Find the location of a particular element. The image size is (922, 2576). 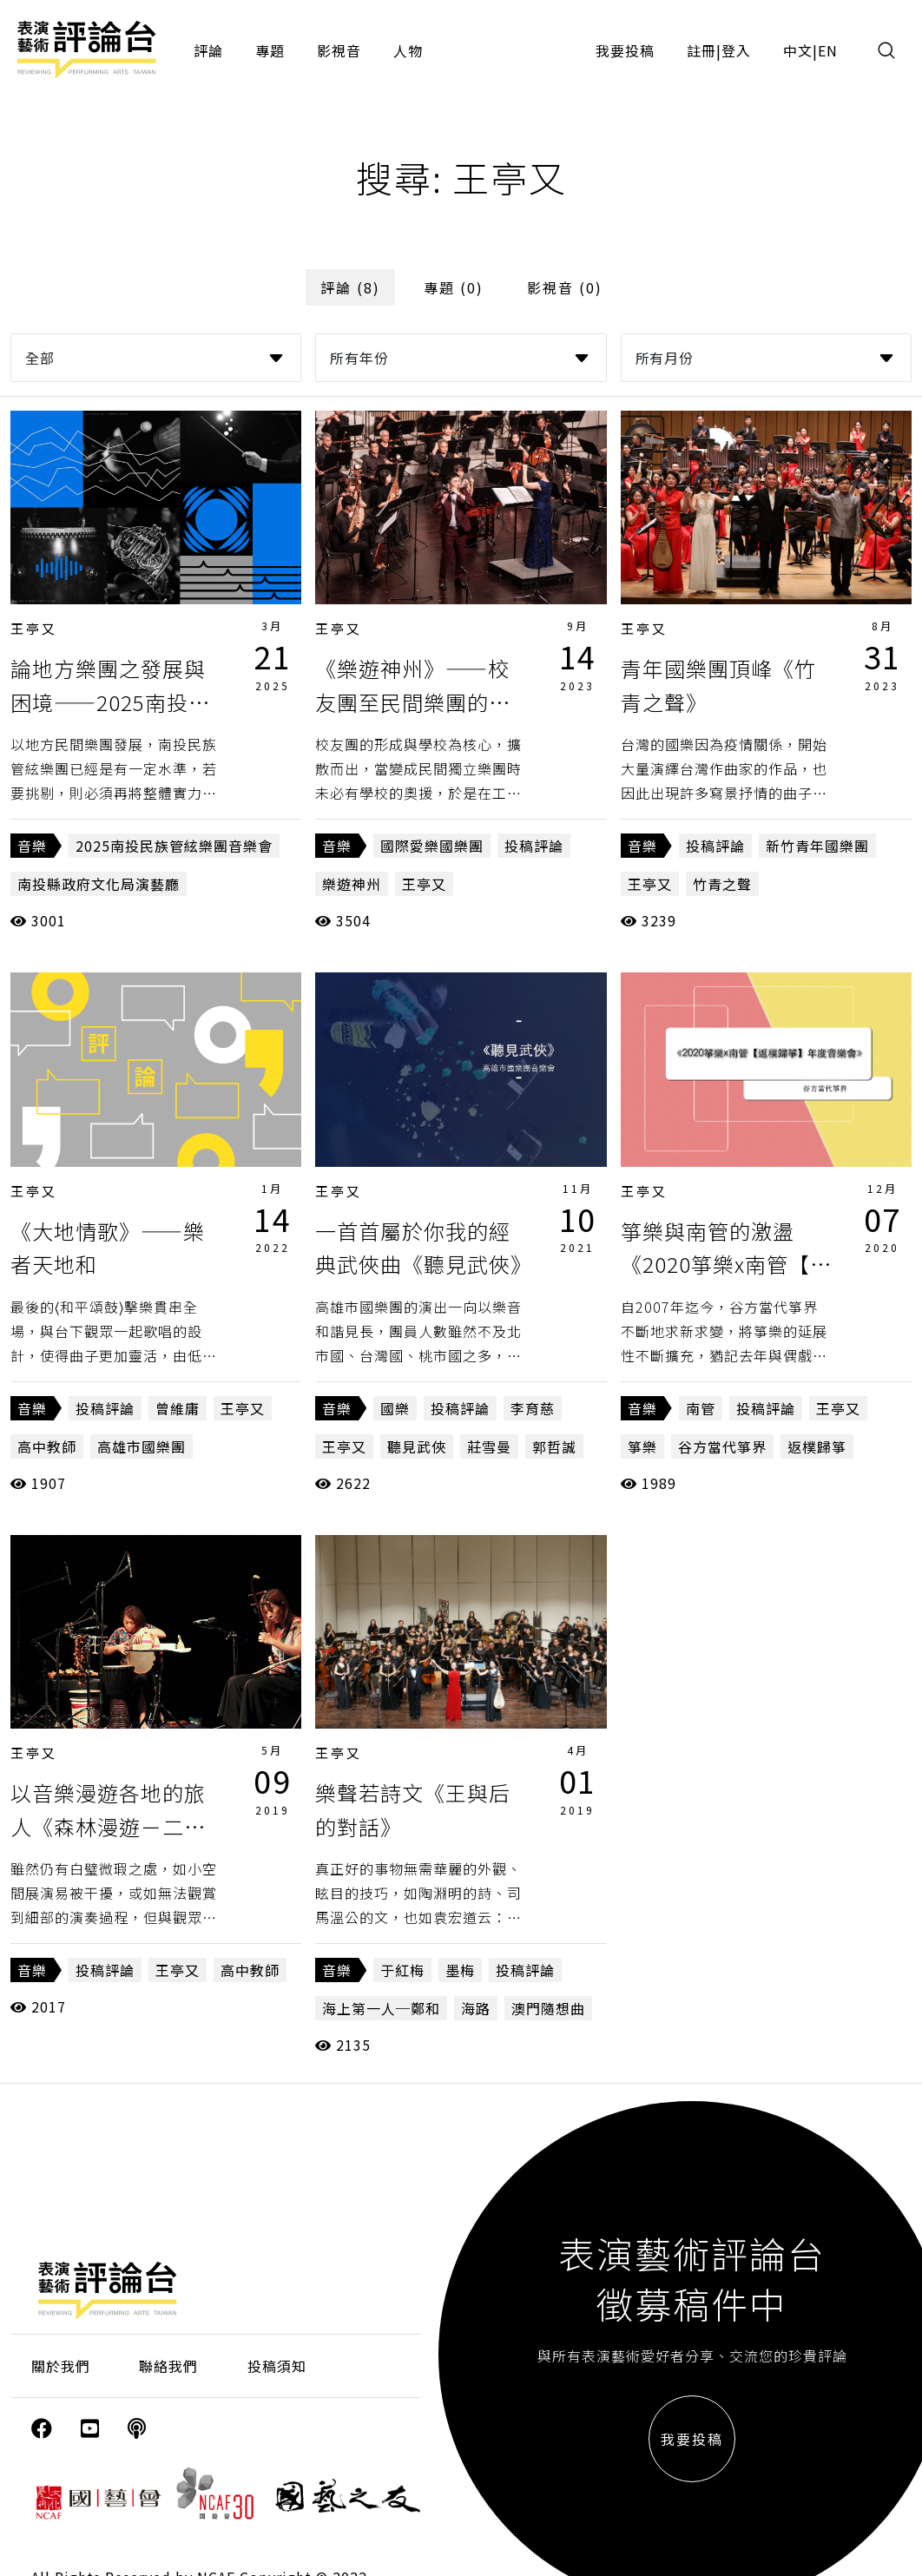

莊雪曼 is located at coordinates (489, 1446).